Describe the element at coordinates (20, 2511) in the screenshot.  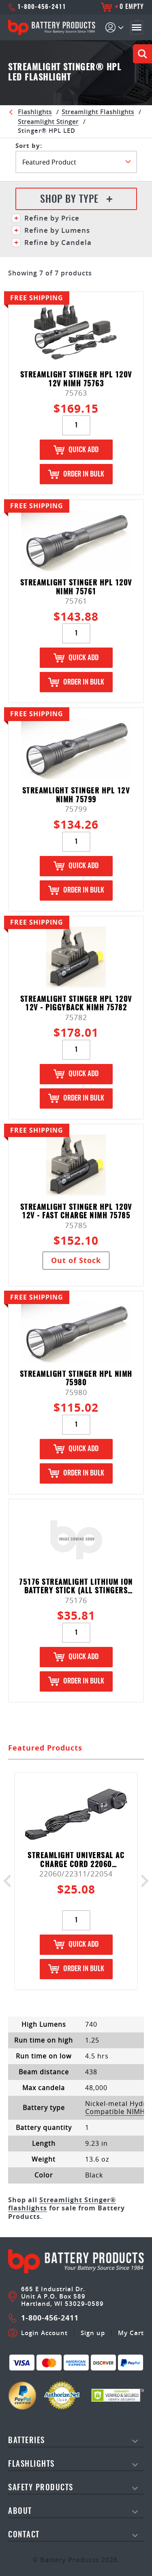
I see `About` at that location.